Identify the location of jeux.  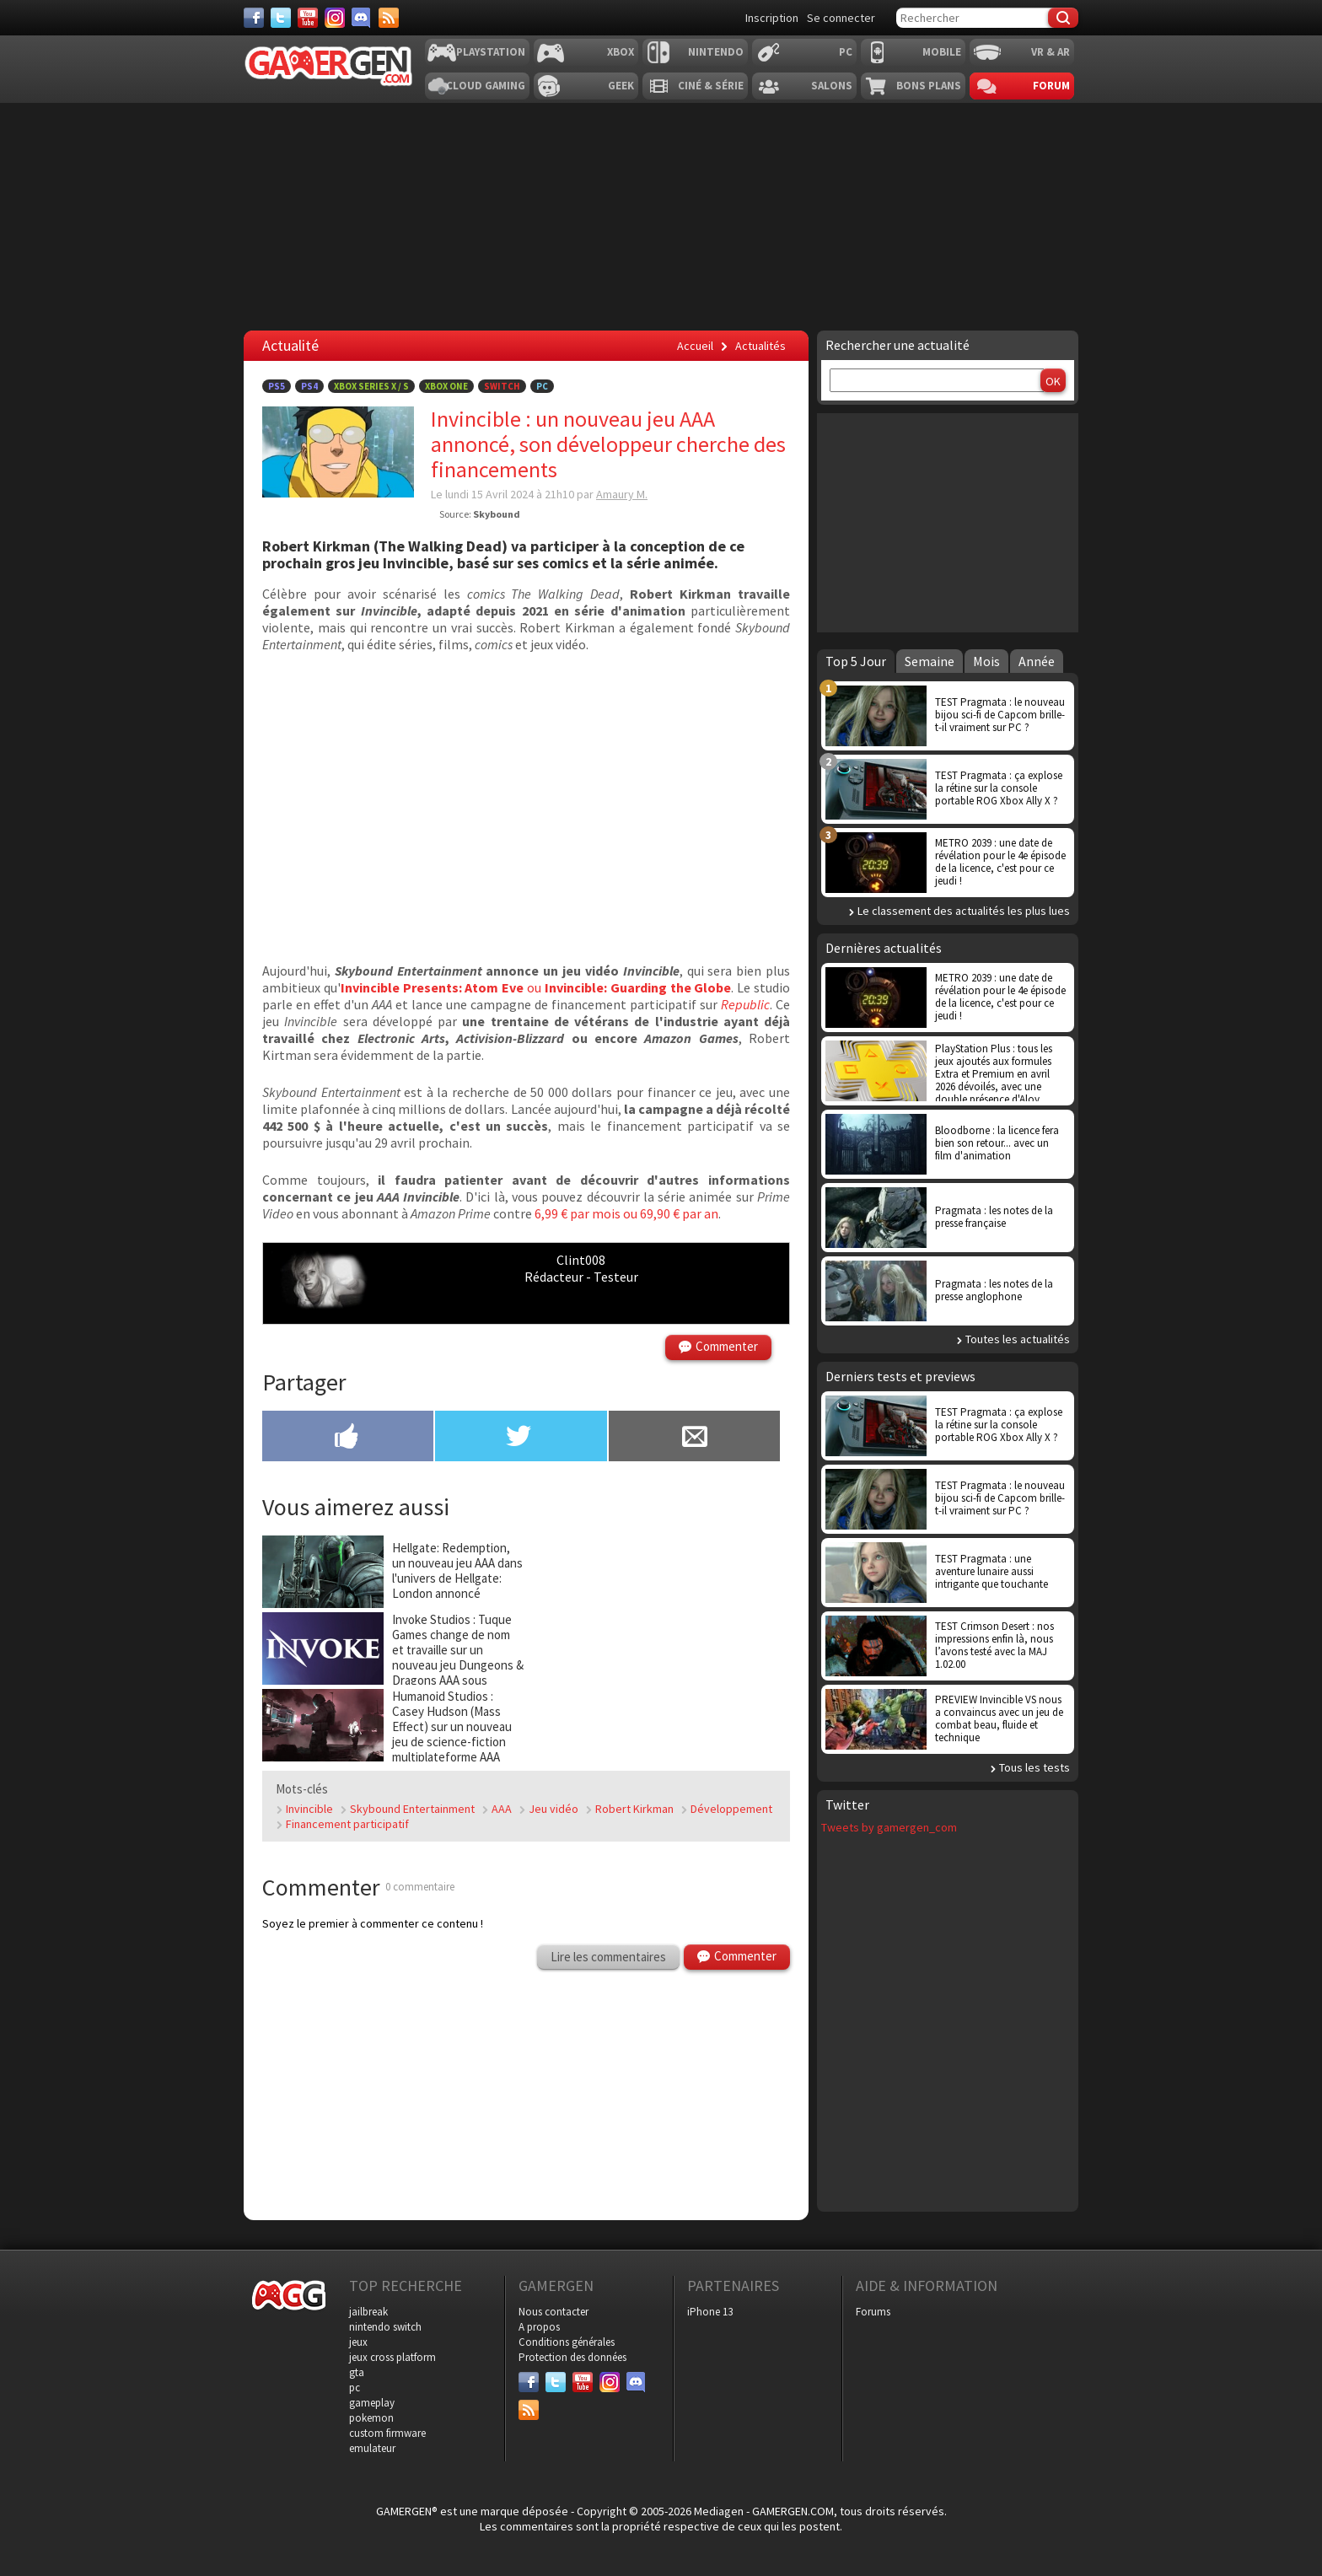
(358, 2342).